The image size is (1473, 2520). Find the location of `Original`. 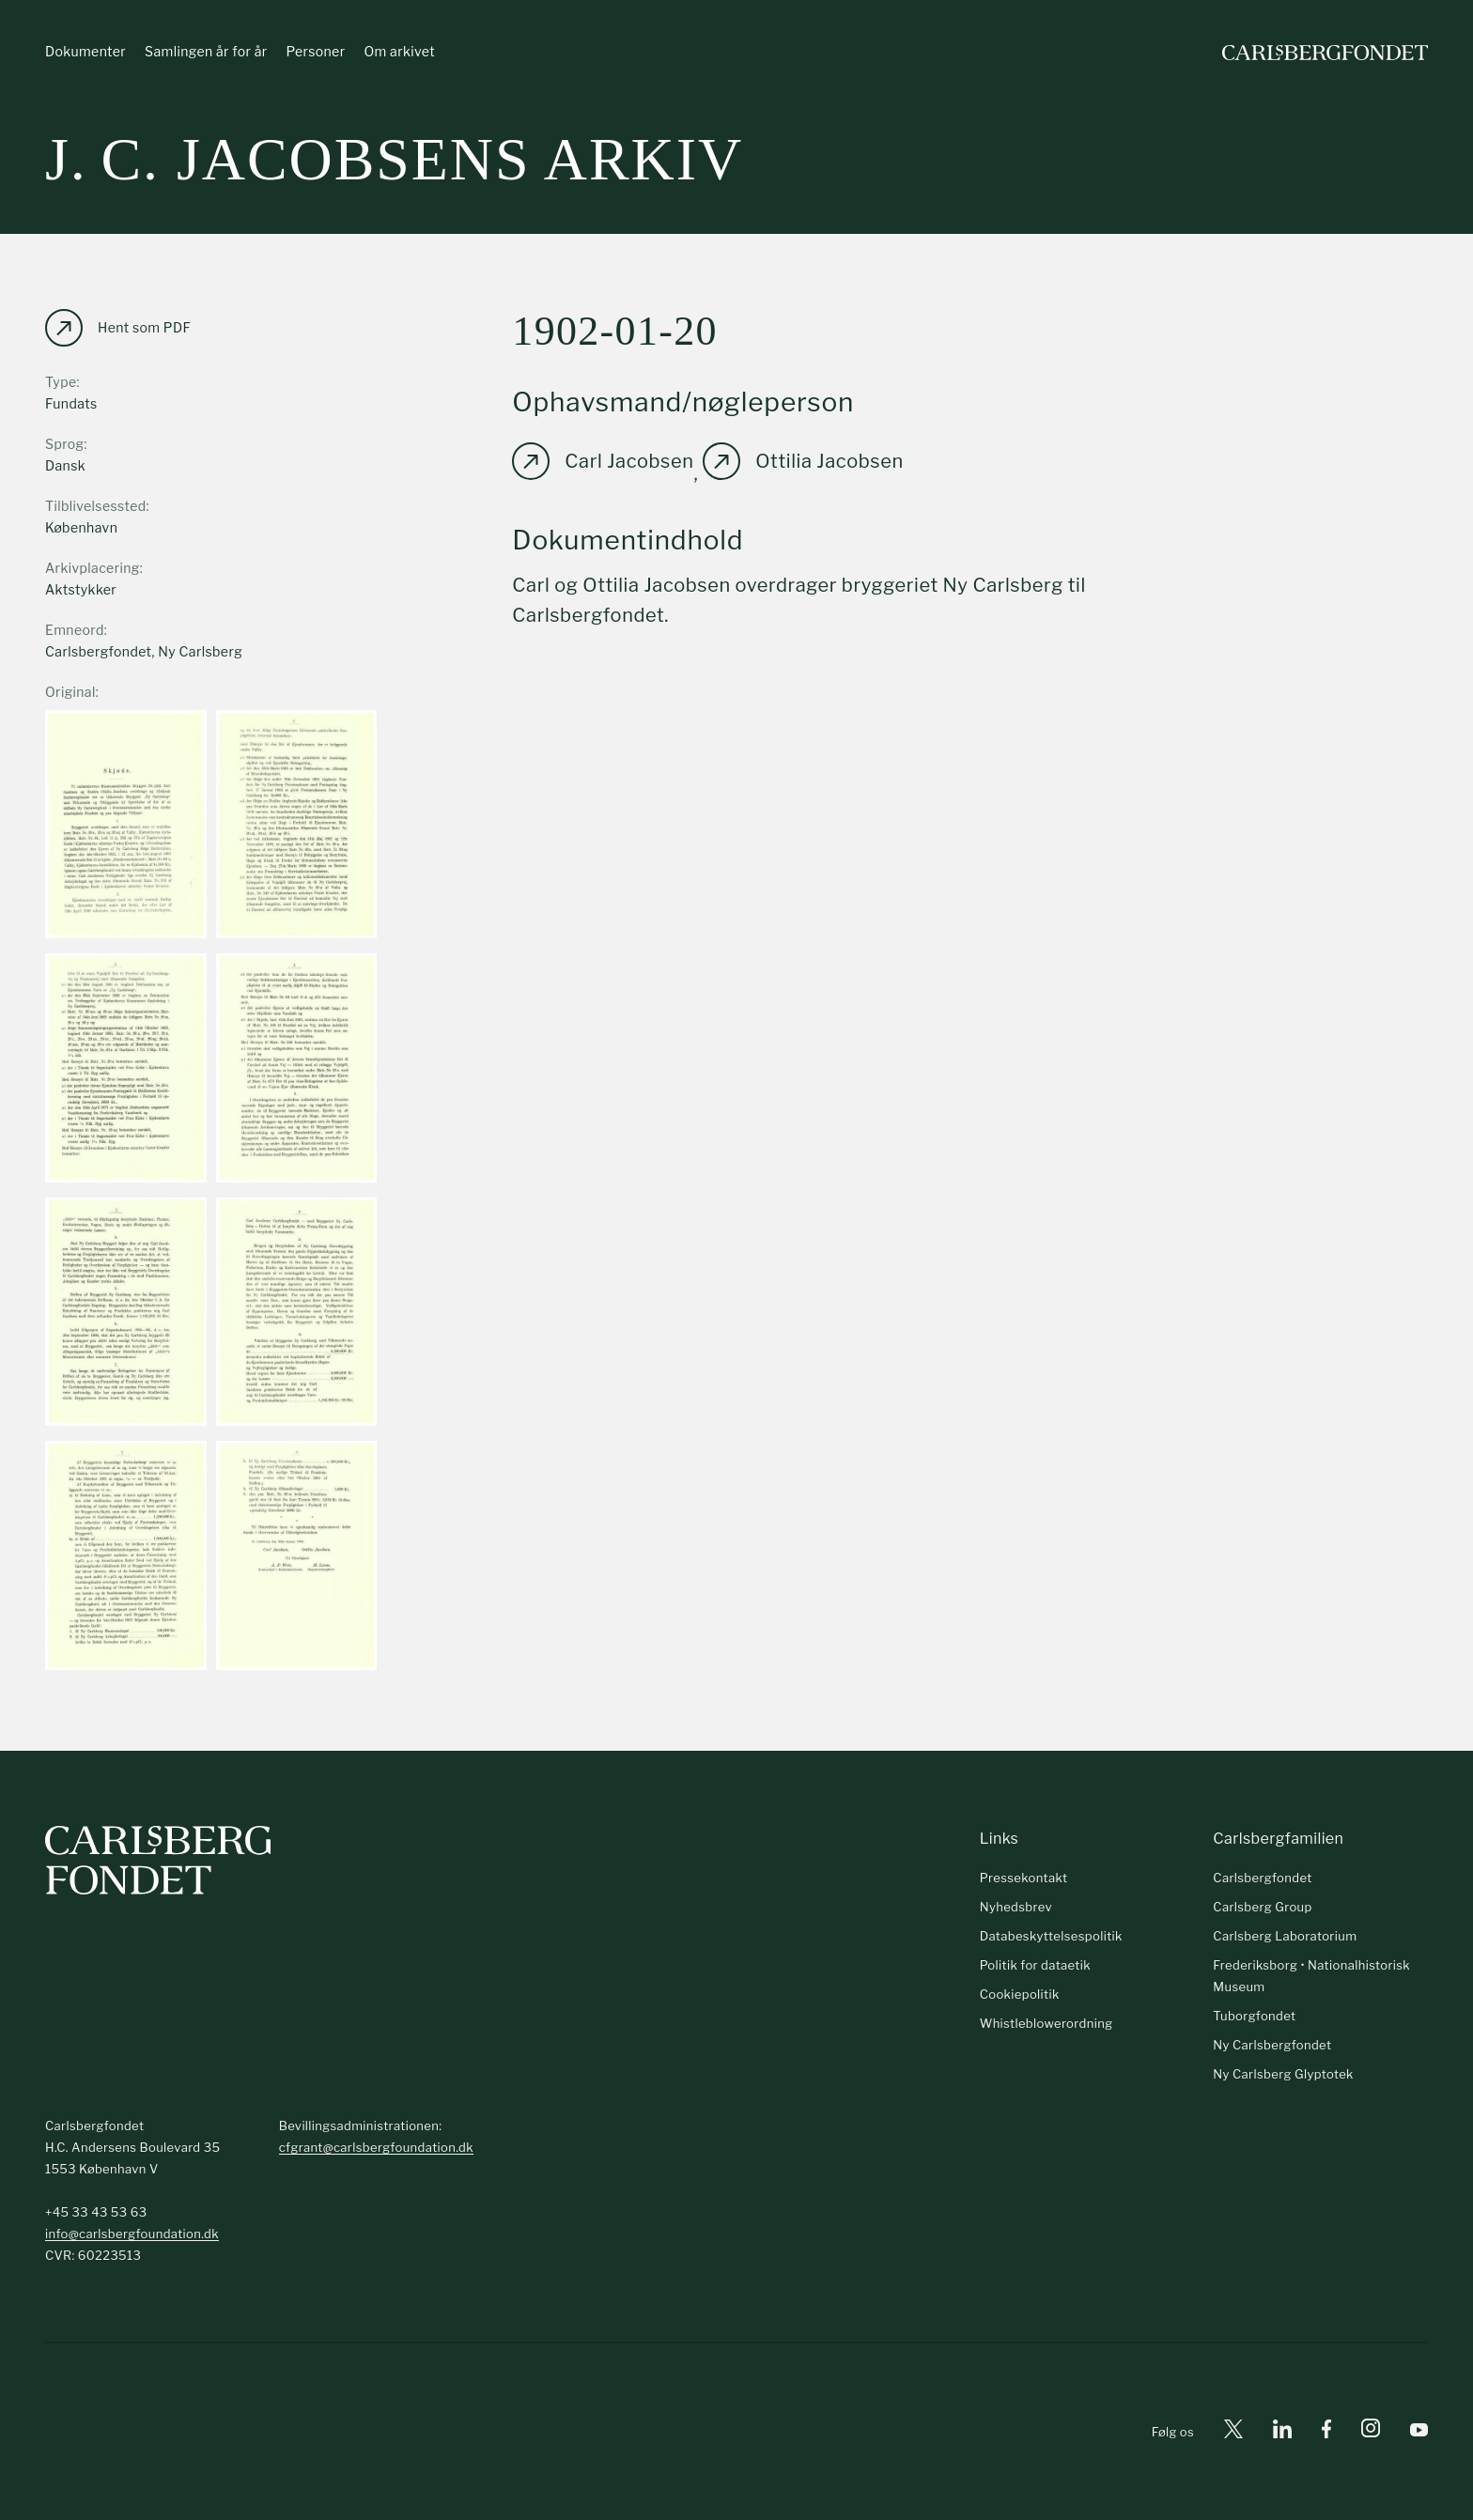

Original is located at coordinates (70, 692).